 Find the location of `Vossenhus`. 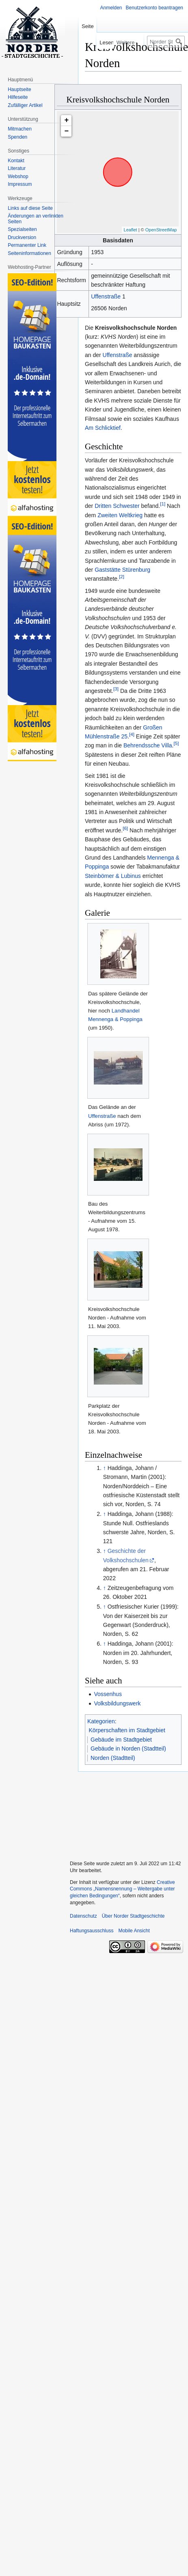

Vossenhus is located at coordinates (108, 1694).